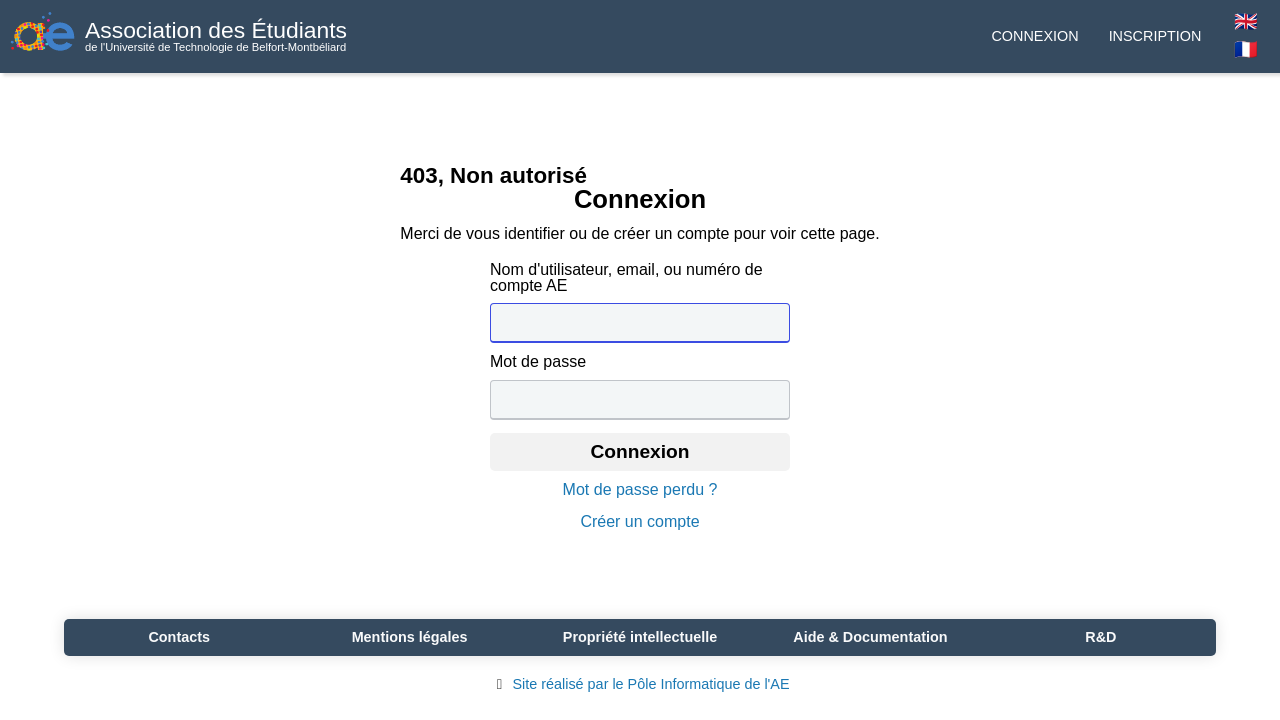 The height and width of the screenshot is (720, 1280). What do you see at coordinates (1034, 36) in the screenshot?
I see `Connexion` at bounding box center [1034, 36].